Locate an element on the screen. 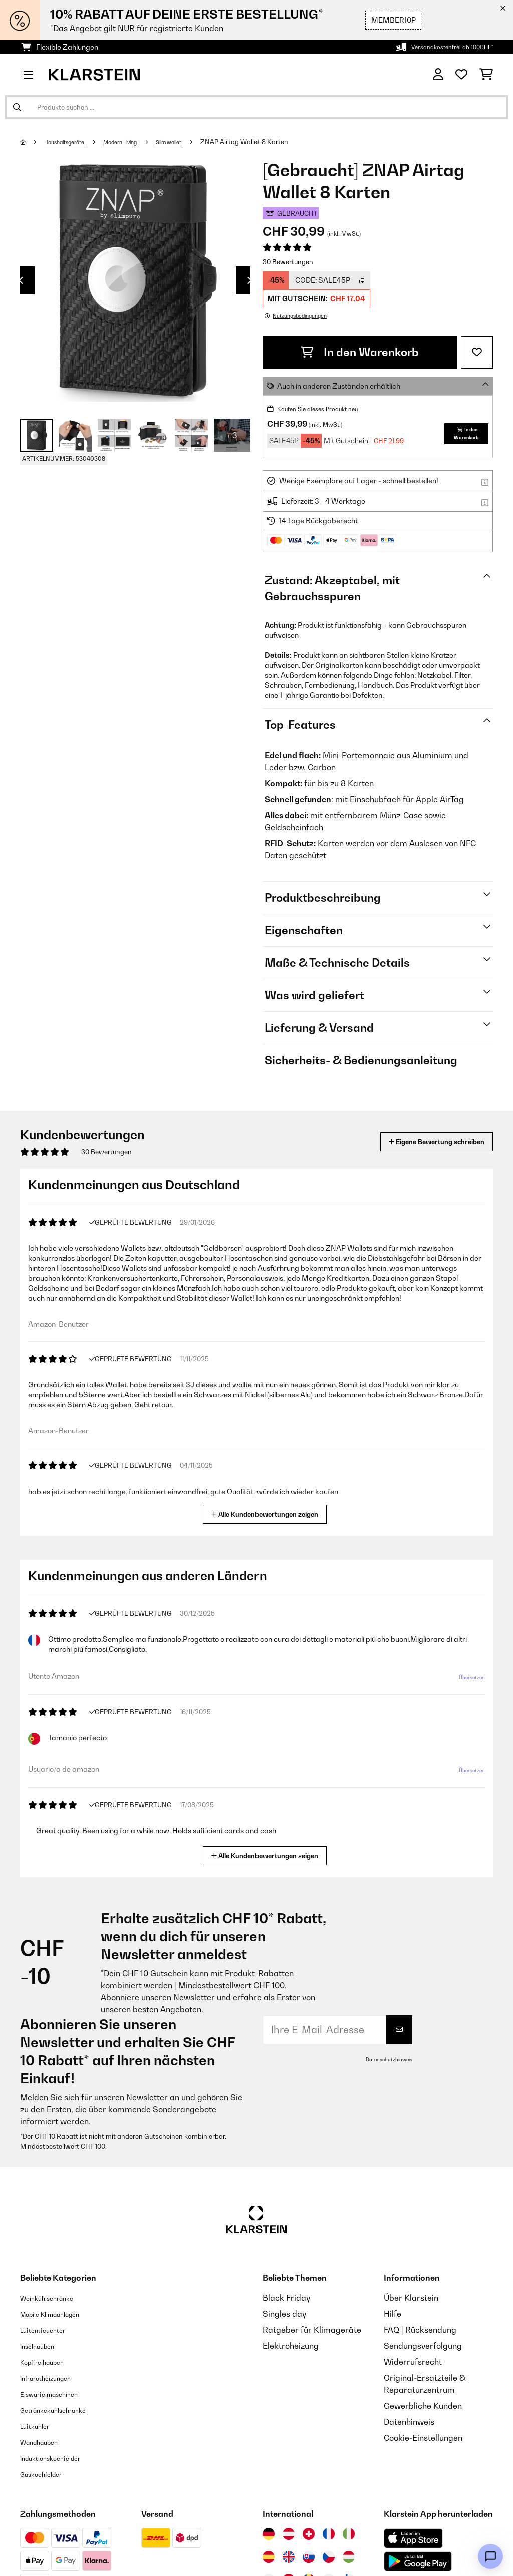 The image size is (513, 2576). [Besuchen Sie die Klarstein-Website für die Tschechische Republik] is located at coordinates (329, 2557).